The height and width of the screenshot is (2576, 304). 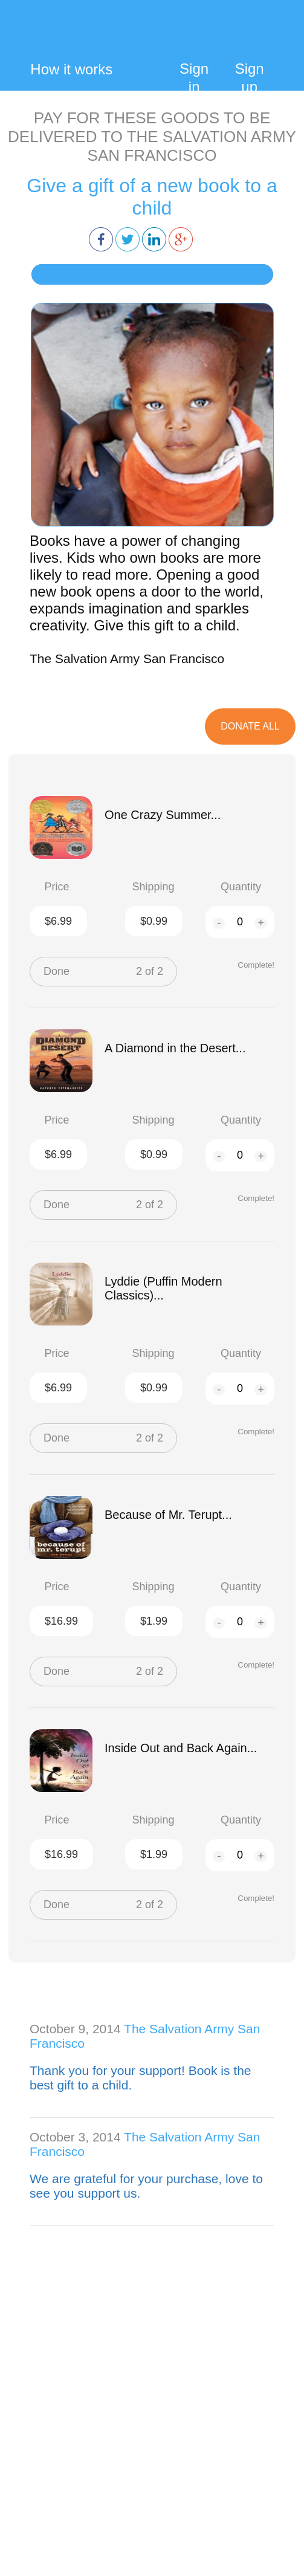 What do you see at coordinates (57, 971) in the screenshot?
I see `Done` at bounding box center [57, 971].